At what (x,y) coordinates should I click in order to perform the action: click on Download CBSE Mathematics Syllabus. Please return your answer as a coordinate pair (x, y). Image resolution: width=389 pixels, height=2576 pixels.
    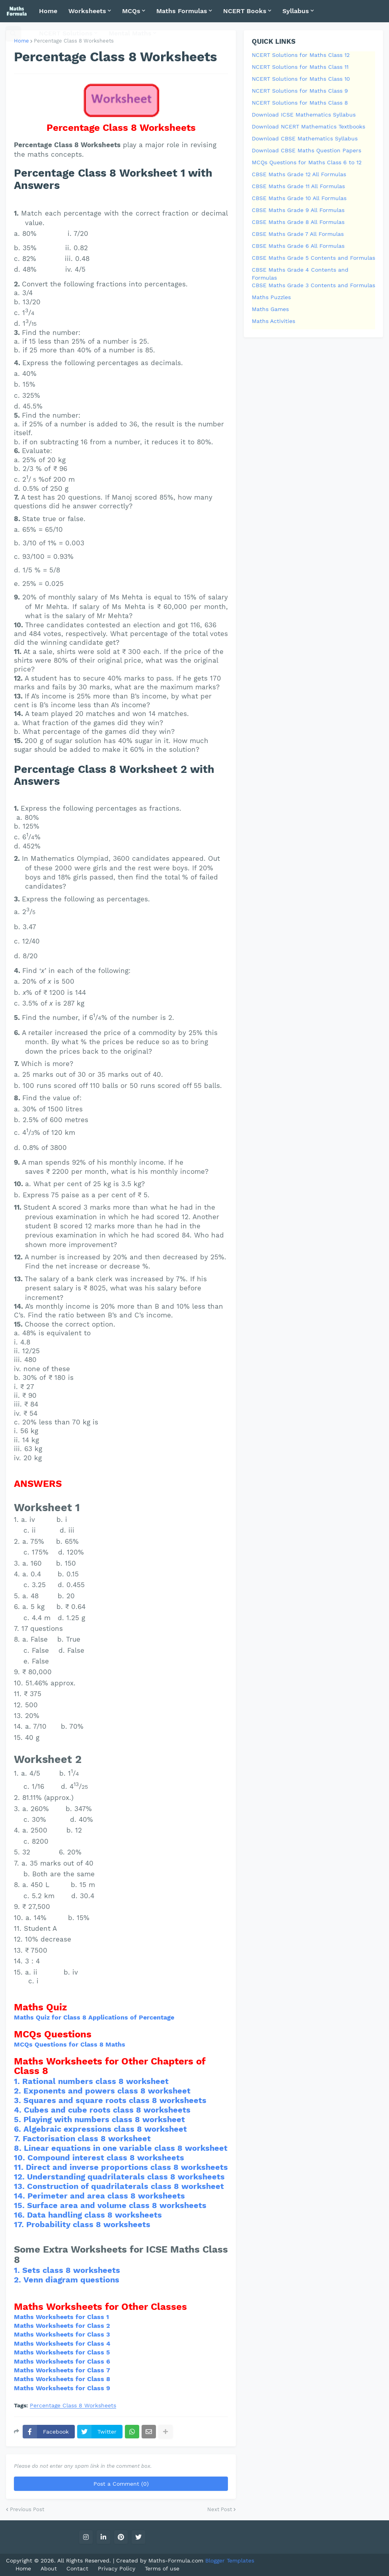
    Looking at the image, I should click on (305, 138).